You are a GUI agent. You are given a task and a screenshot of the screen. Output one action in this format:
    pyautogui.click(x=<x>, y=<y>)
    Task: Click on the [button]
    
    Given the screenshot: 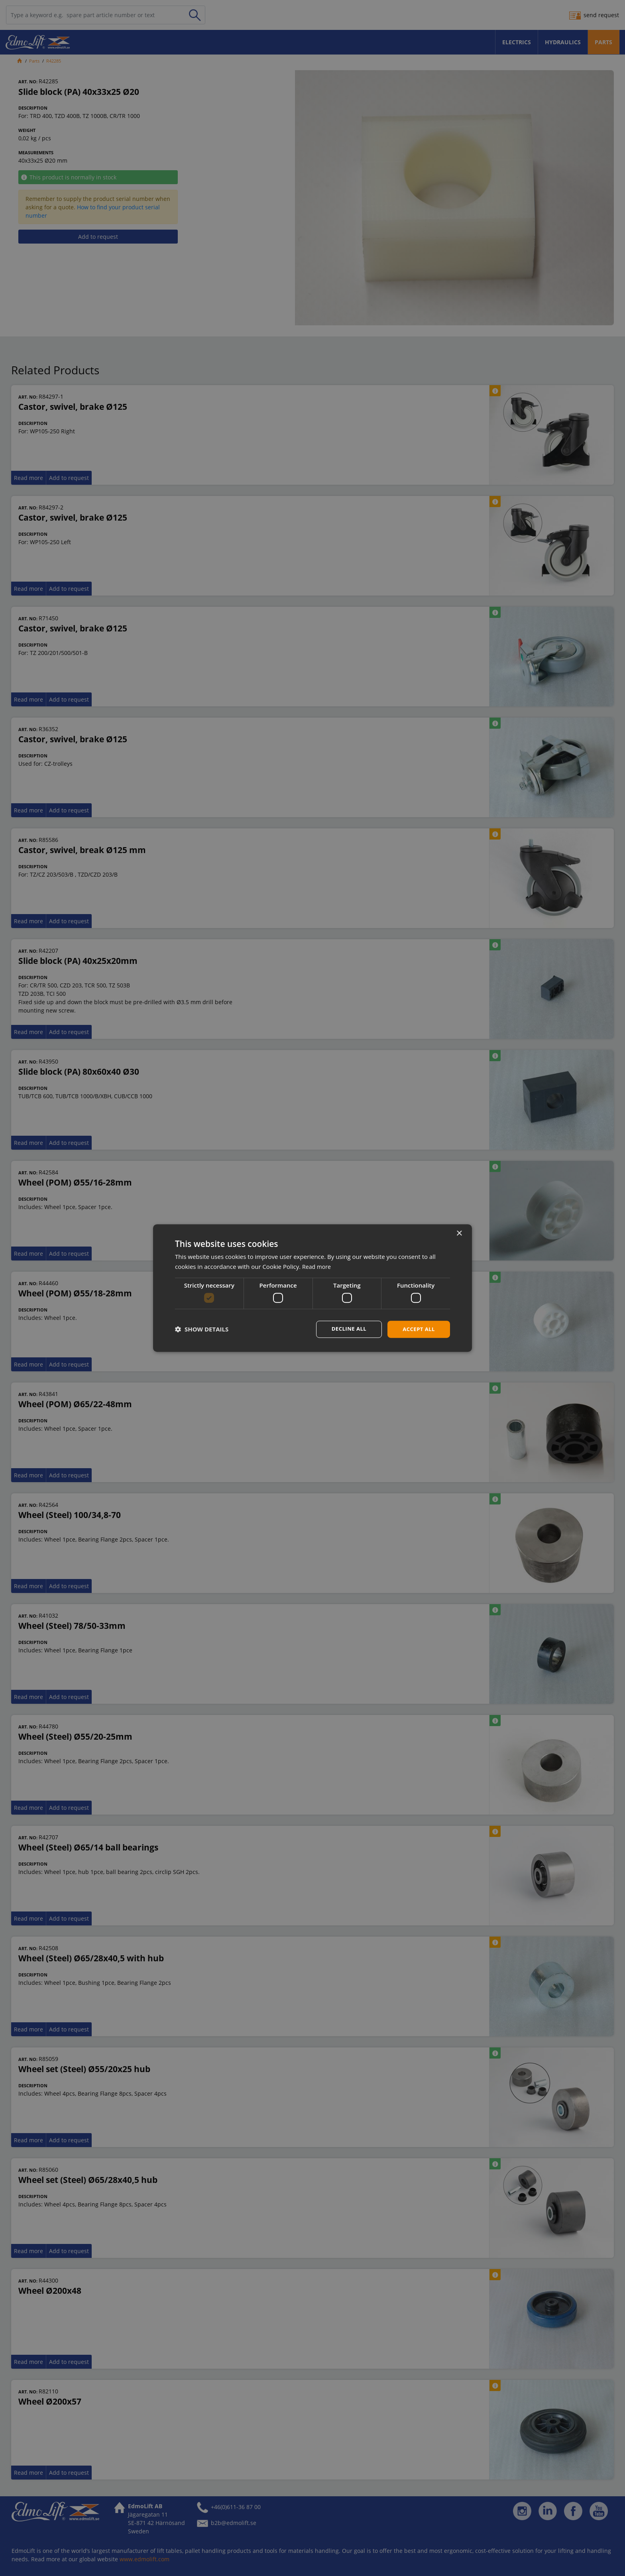 What is the action you would take?
    pyautogui.click(x=201, y=1329)
    